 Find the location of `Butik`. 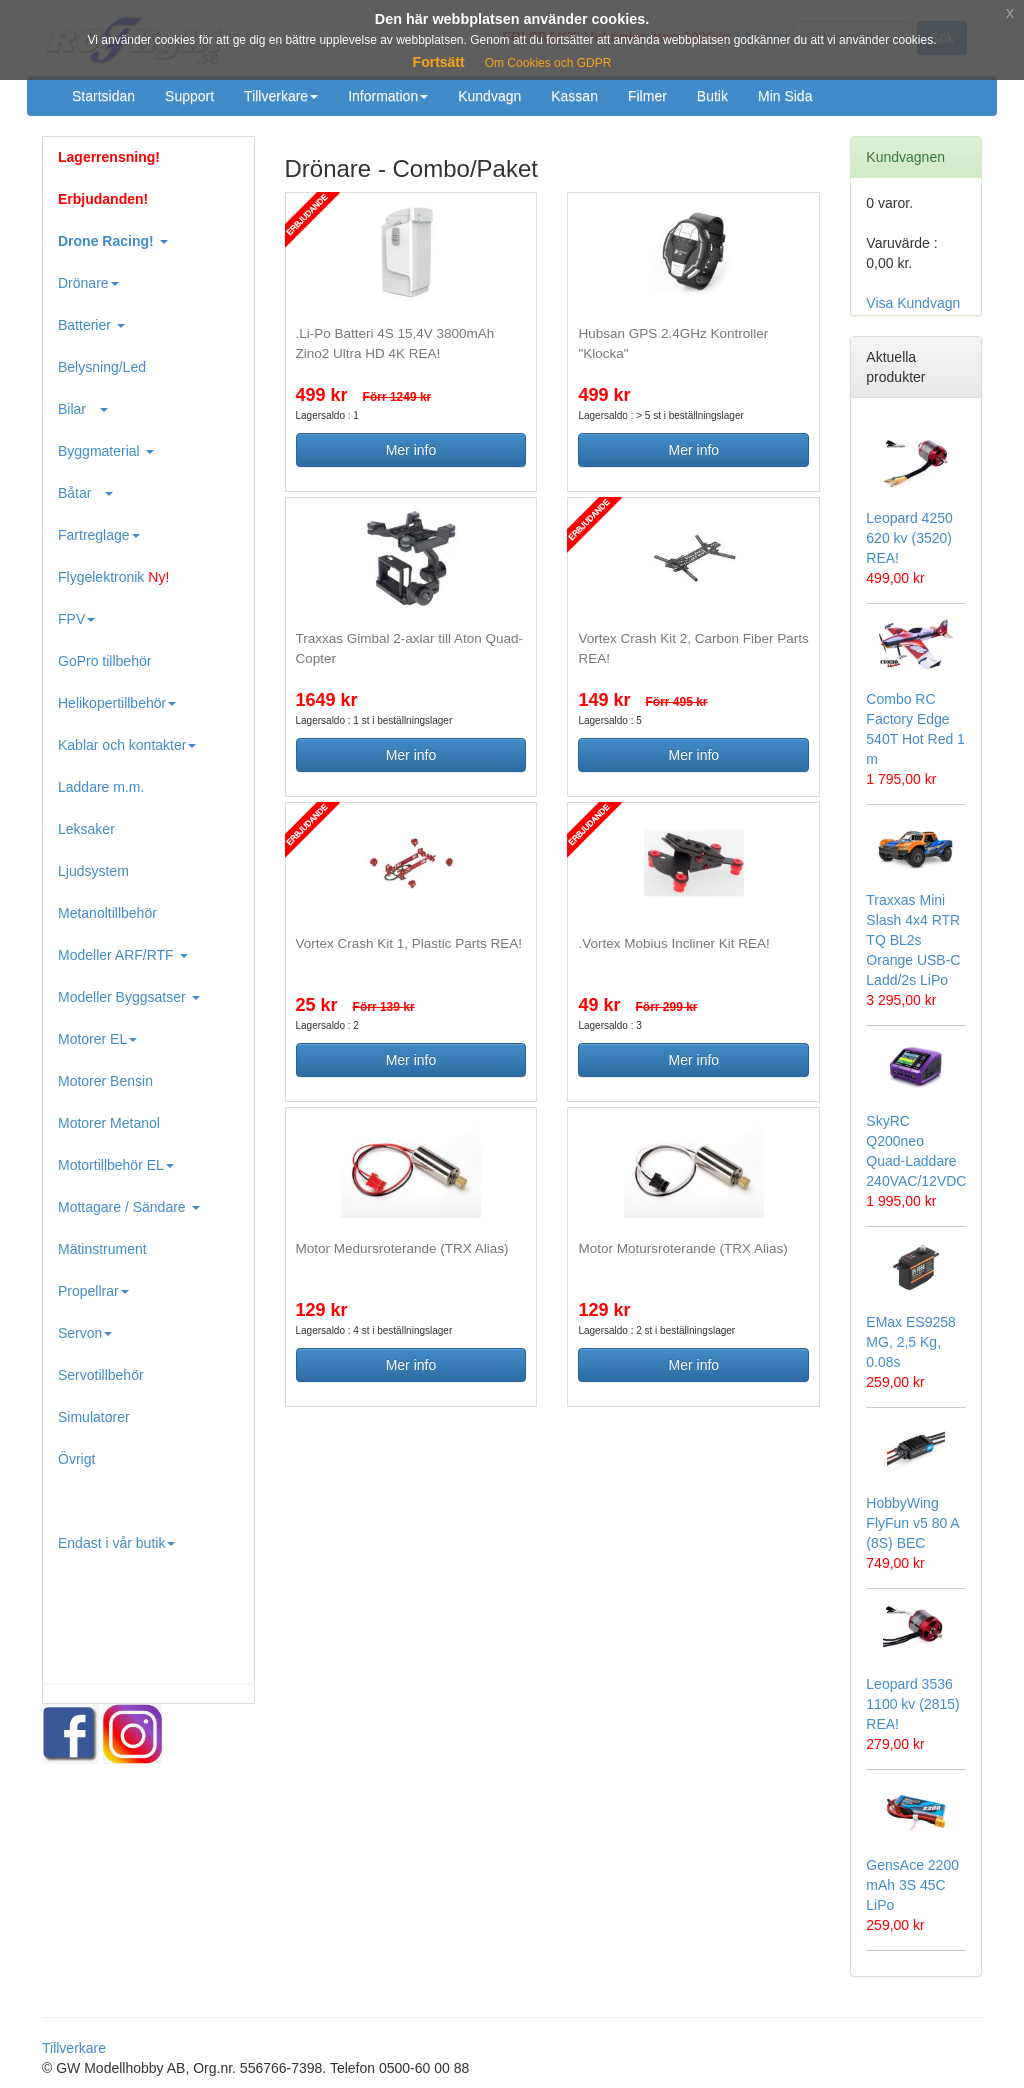

Butik is located at coordinates (712, 96).